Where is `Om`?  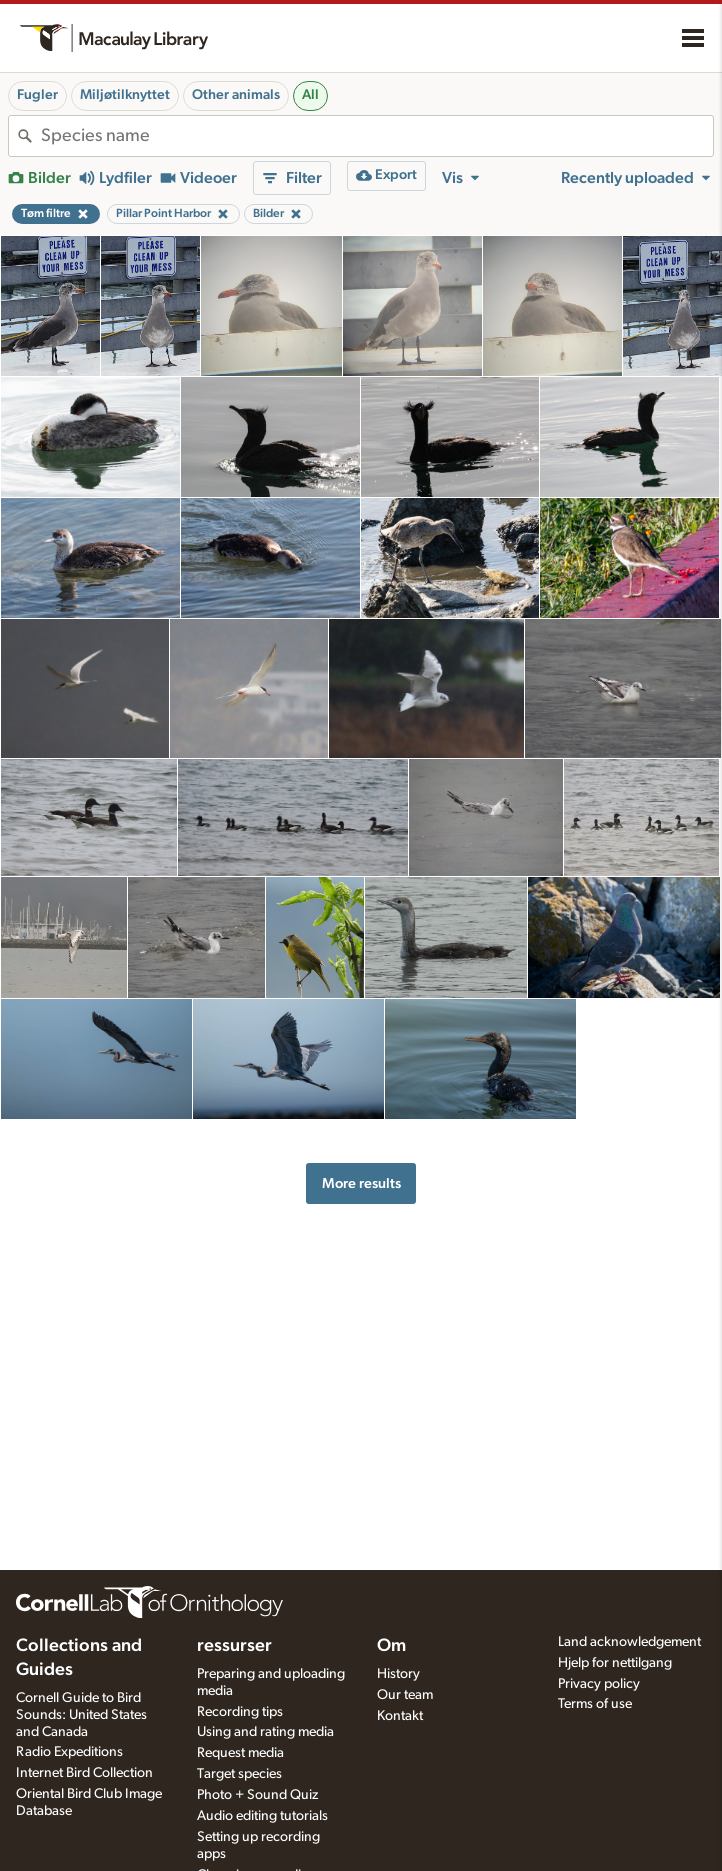 Om is located at coordinates (391, 1646).